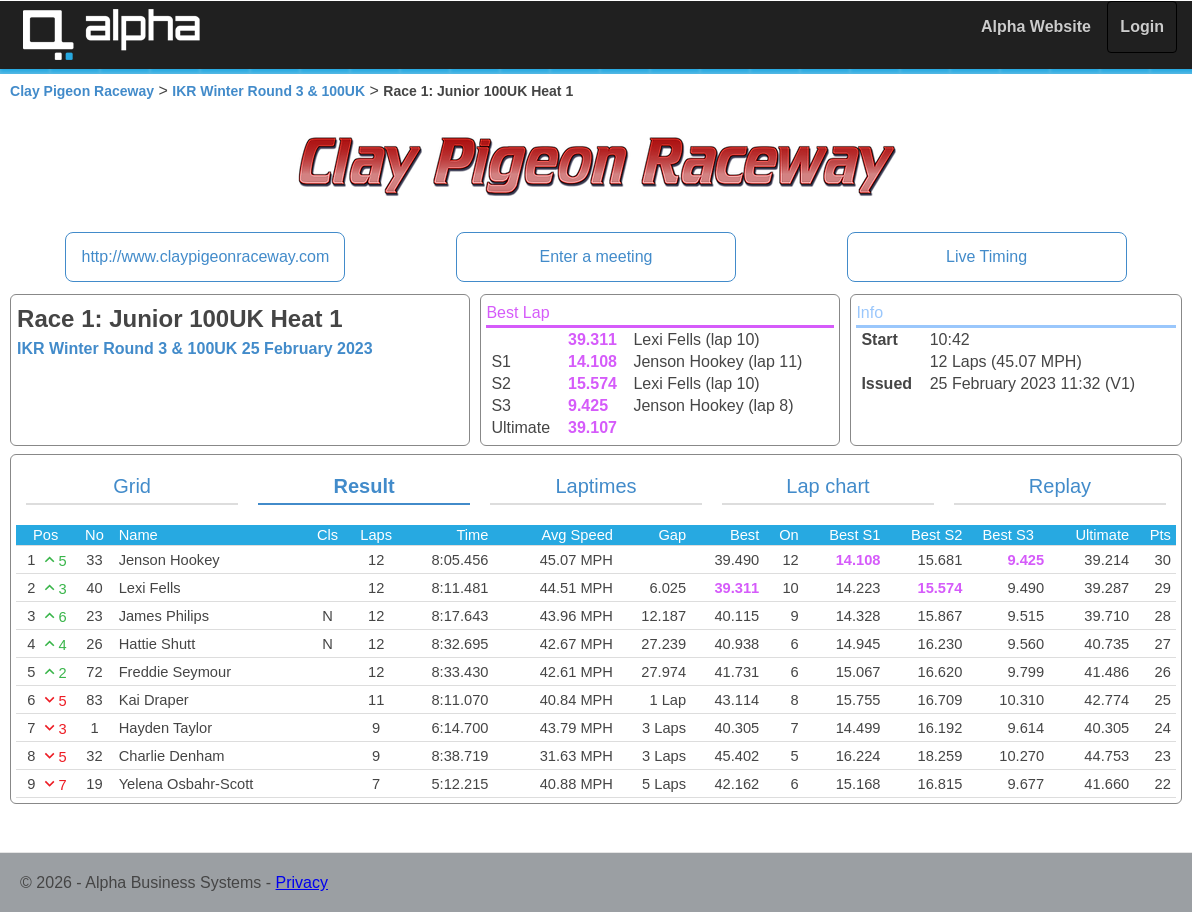  I want to click on Privacy, so click(302, 882).